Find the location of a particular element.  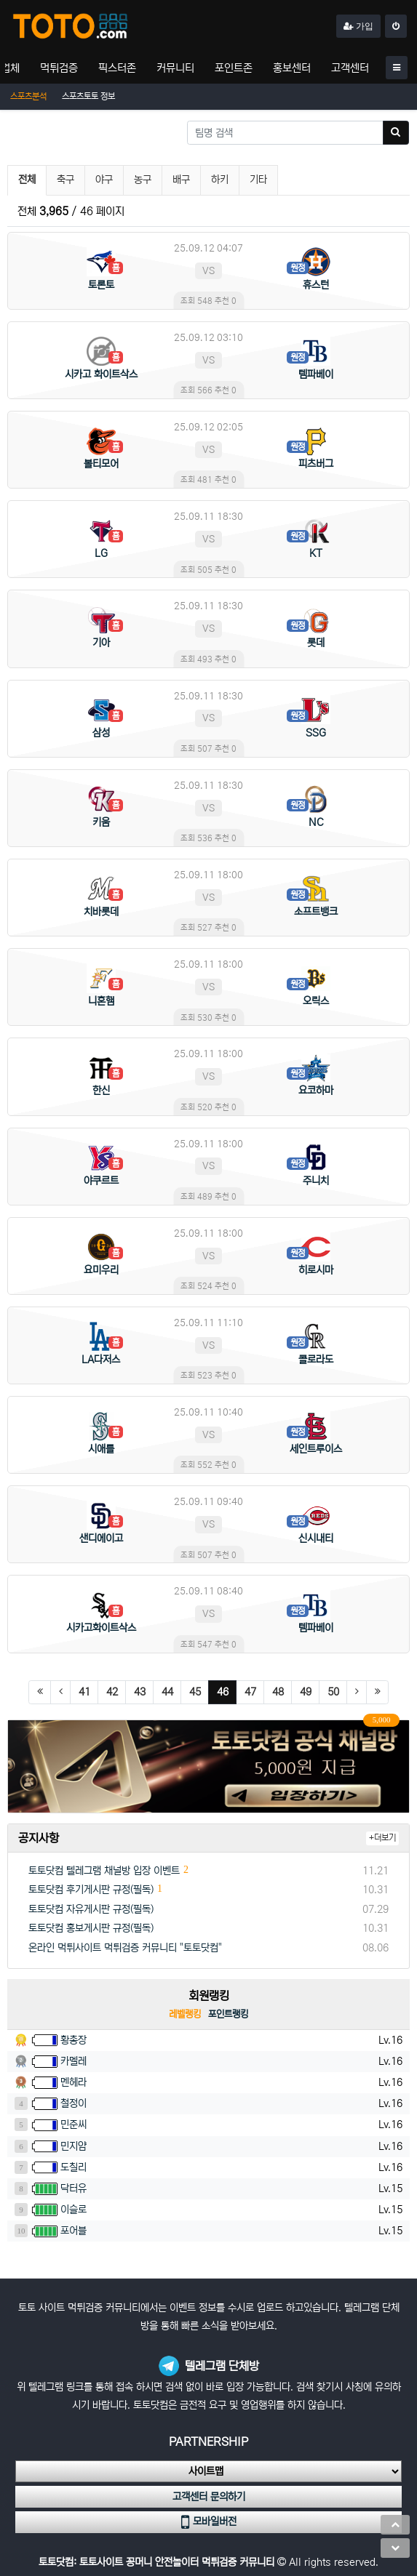

닥터유 is located at coordinates (73, 2188).